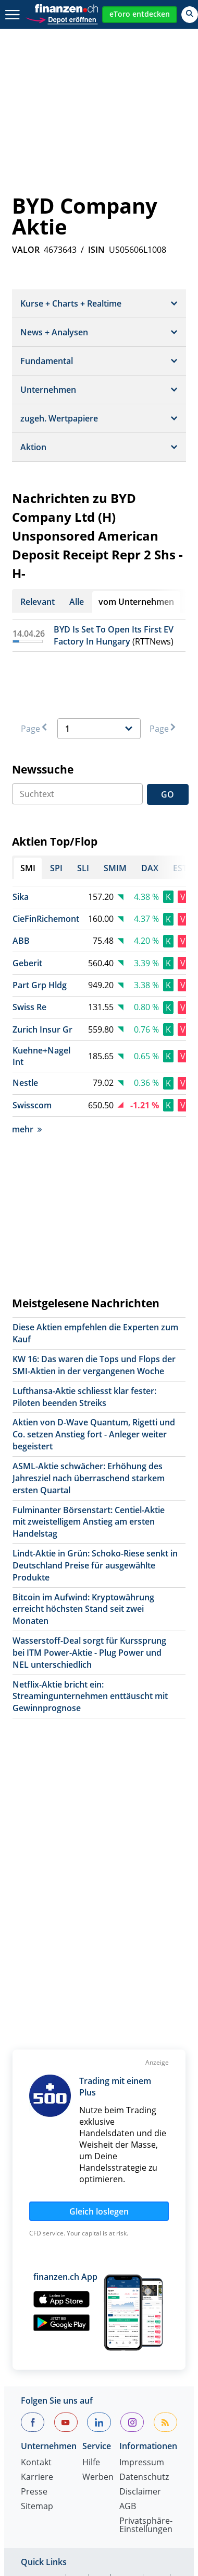  I want to click on ABB, so click(21, 881).